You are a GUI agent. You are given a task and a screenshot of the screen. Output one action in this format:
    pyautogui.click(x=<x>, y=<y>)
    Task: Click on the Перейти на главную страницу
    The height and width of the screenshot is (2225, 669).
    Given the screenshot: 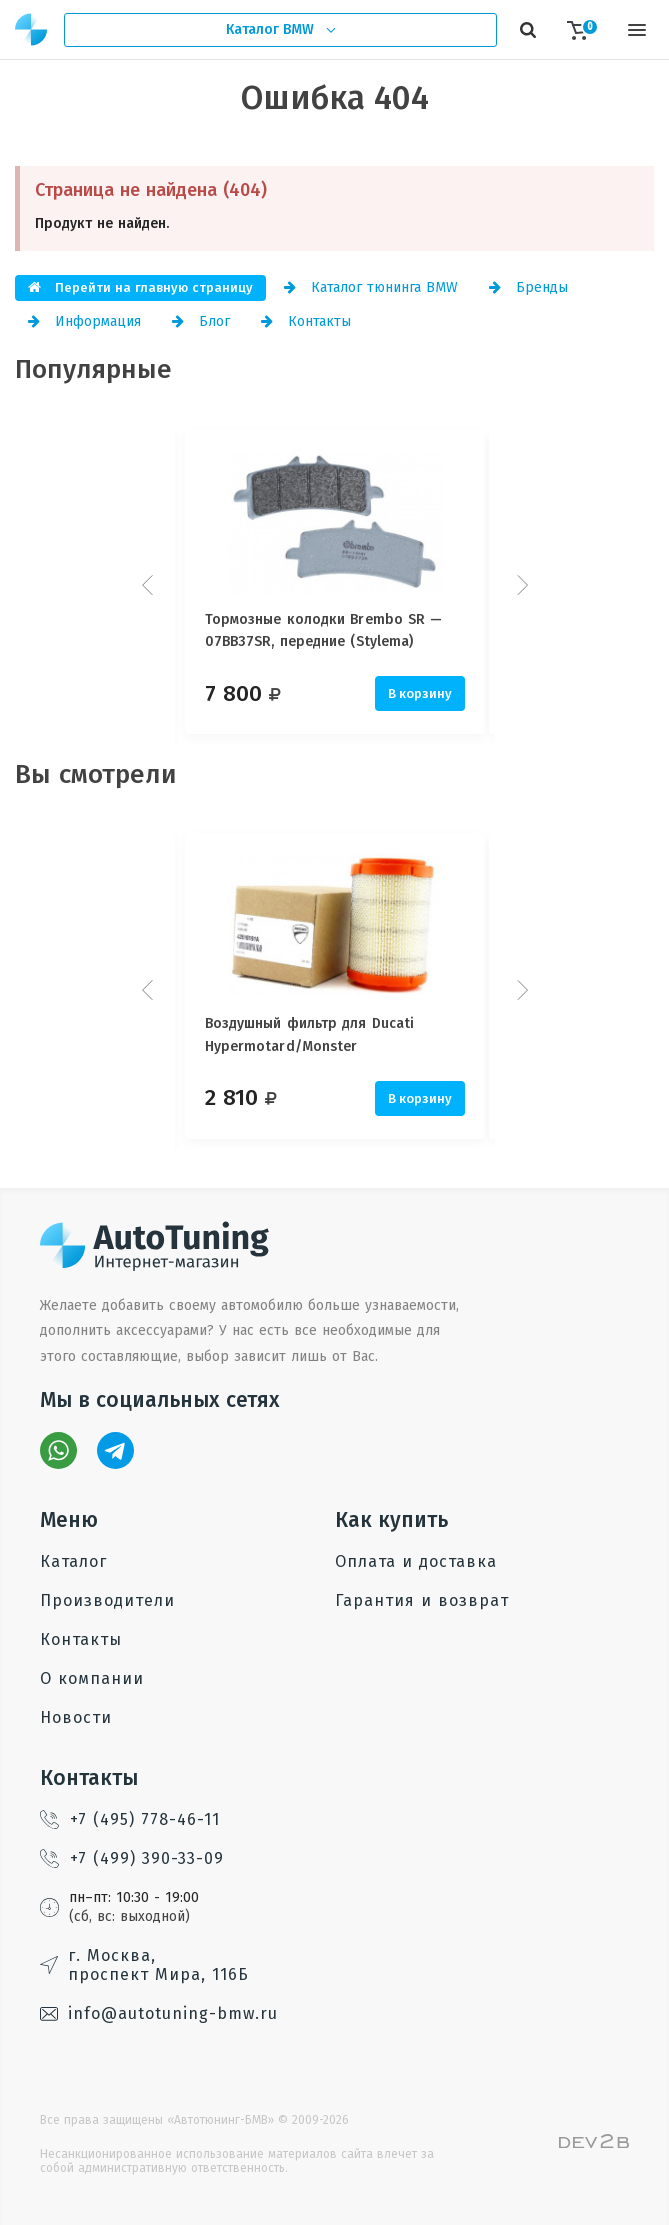 What is the action you would take?
    pyautogui.click(x=140, y=287)
    